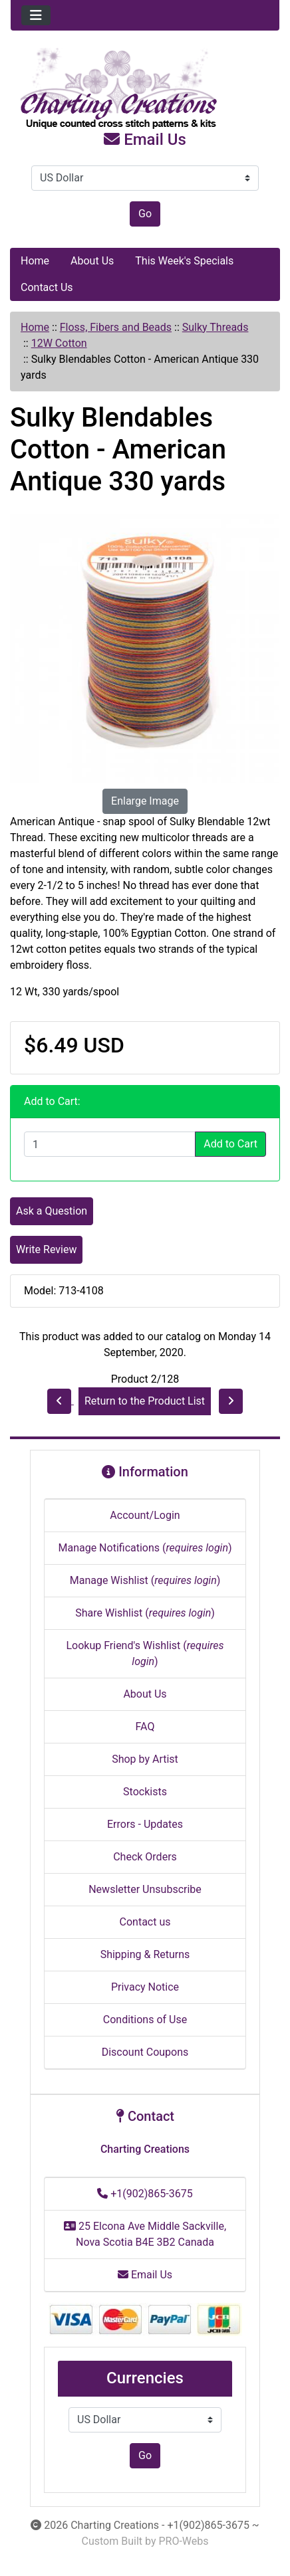 The width and height of the screenshot is (290, 2576). Describe the element at coordinates (145, 213) in the screenshot. I see `Go` at that location.